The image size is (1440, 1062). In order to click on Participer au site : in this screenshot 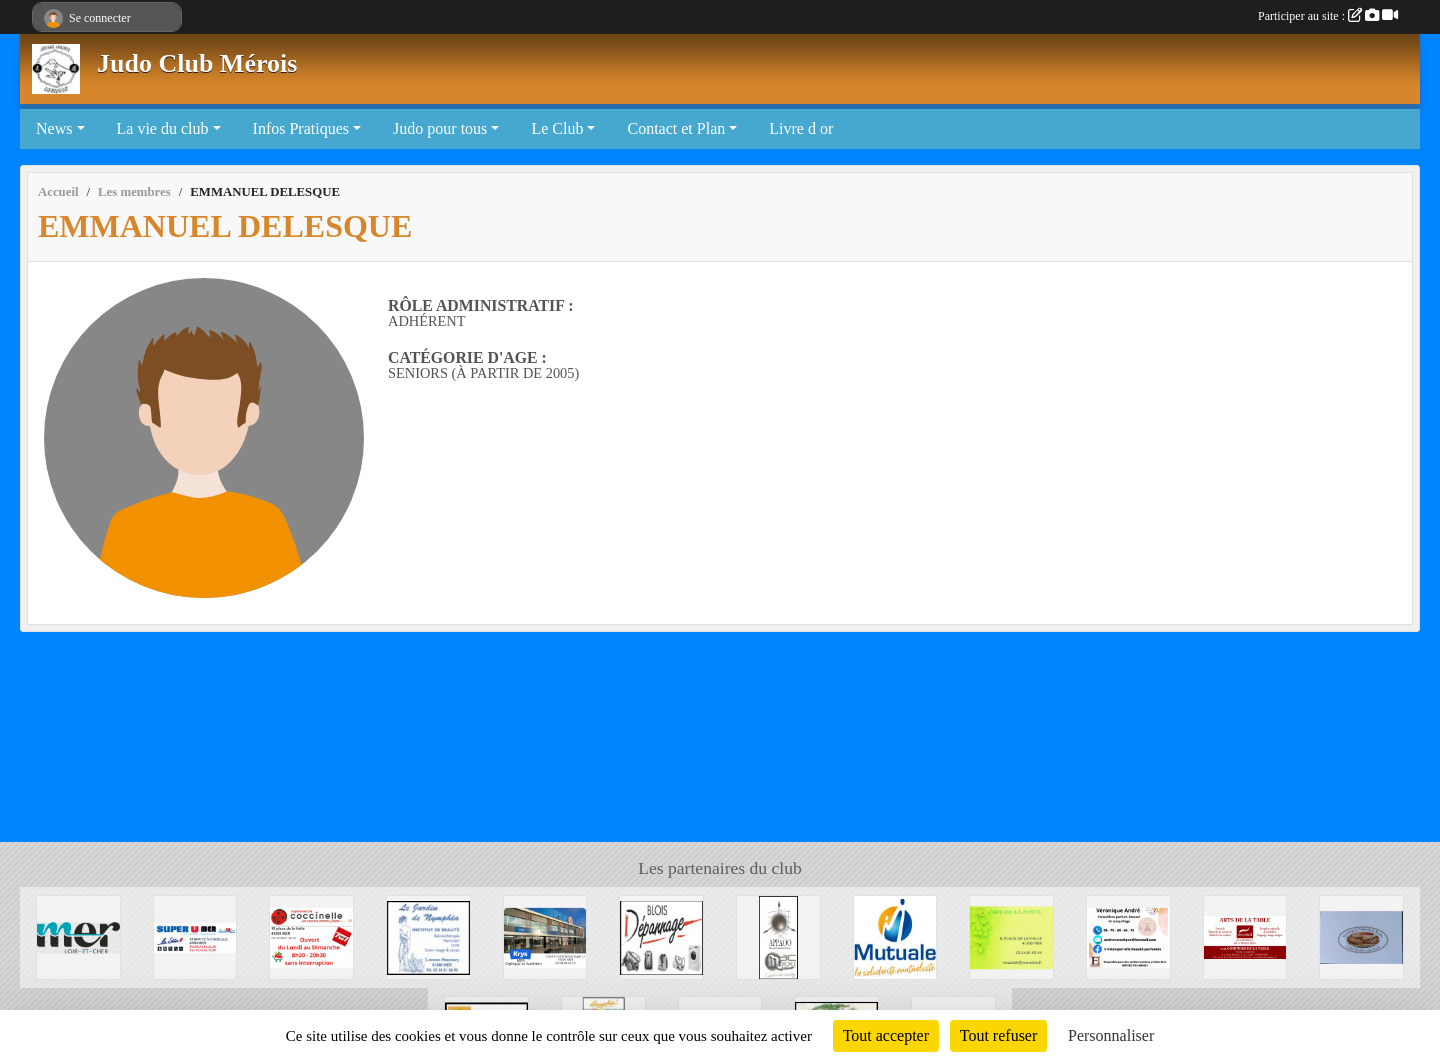, I will do `click(1328, 16)`.